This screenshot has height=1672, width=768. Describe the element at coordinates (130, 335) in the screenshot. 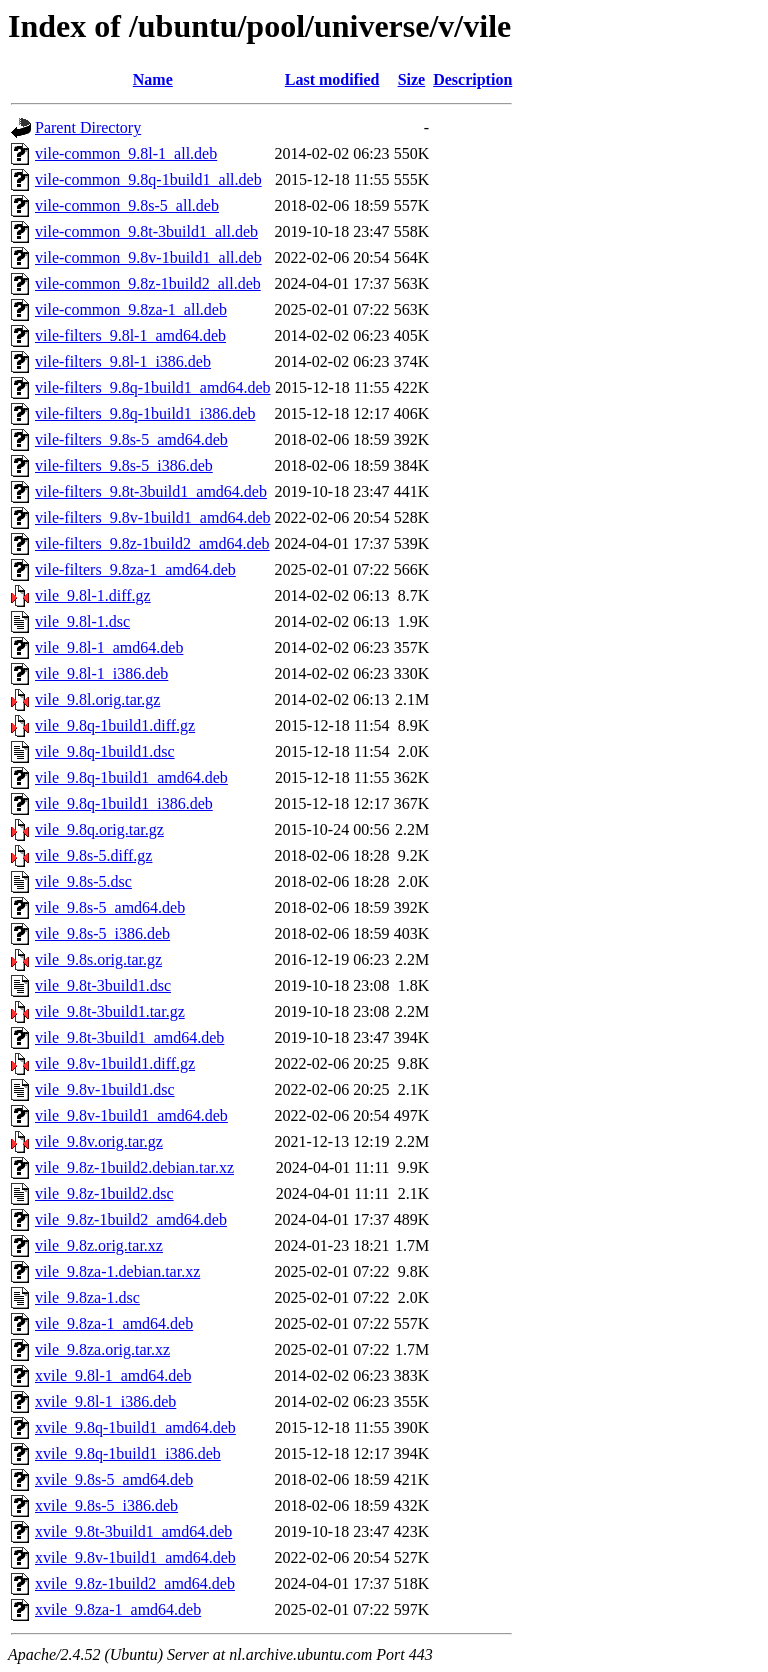

I see `vile-filters_9.8l-1_amd64.deb` at that location.